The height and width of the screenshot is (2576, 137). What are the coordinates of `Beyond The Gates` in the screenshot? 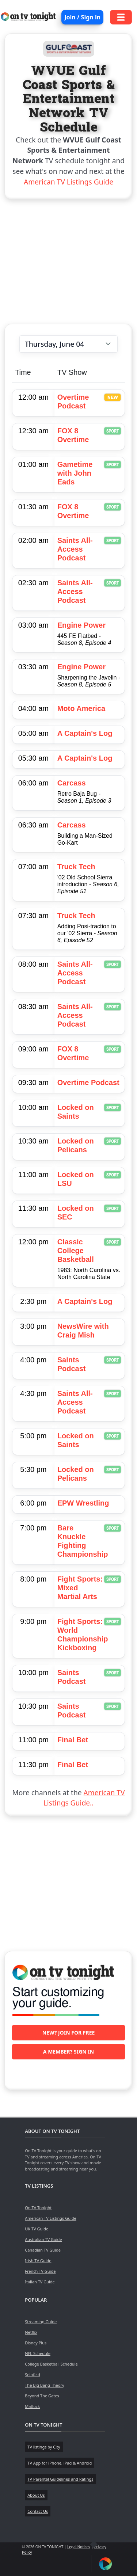 It's located at (42, 2395).